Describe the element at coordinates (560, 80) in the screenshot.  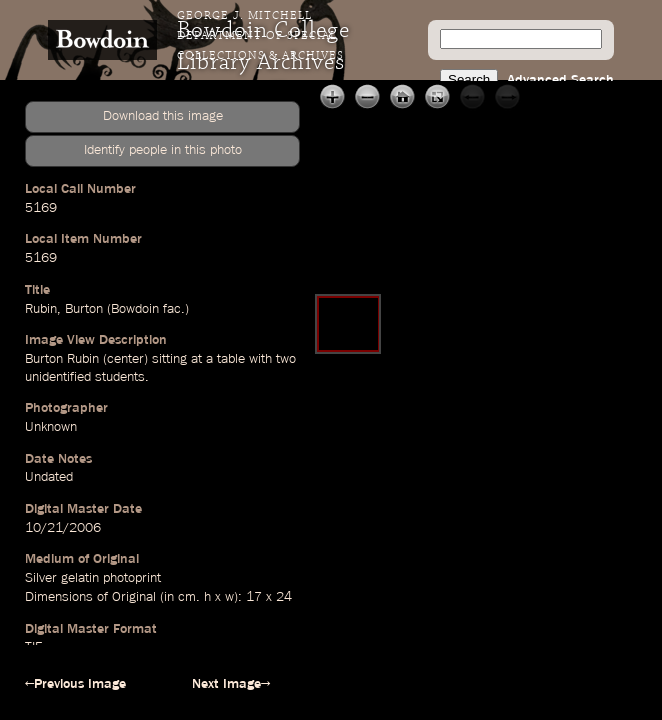
I see `Advanced Search` at that location.